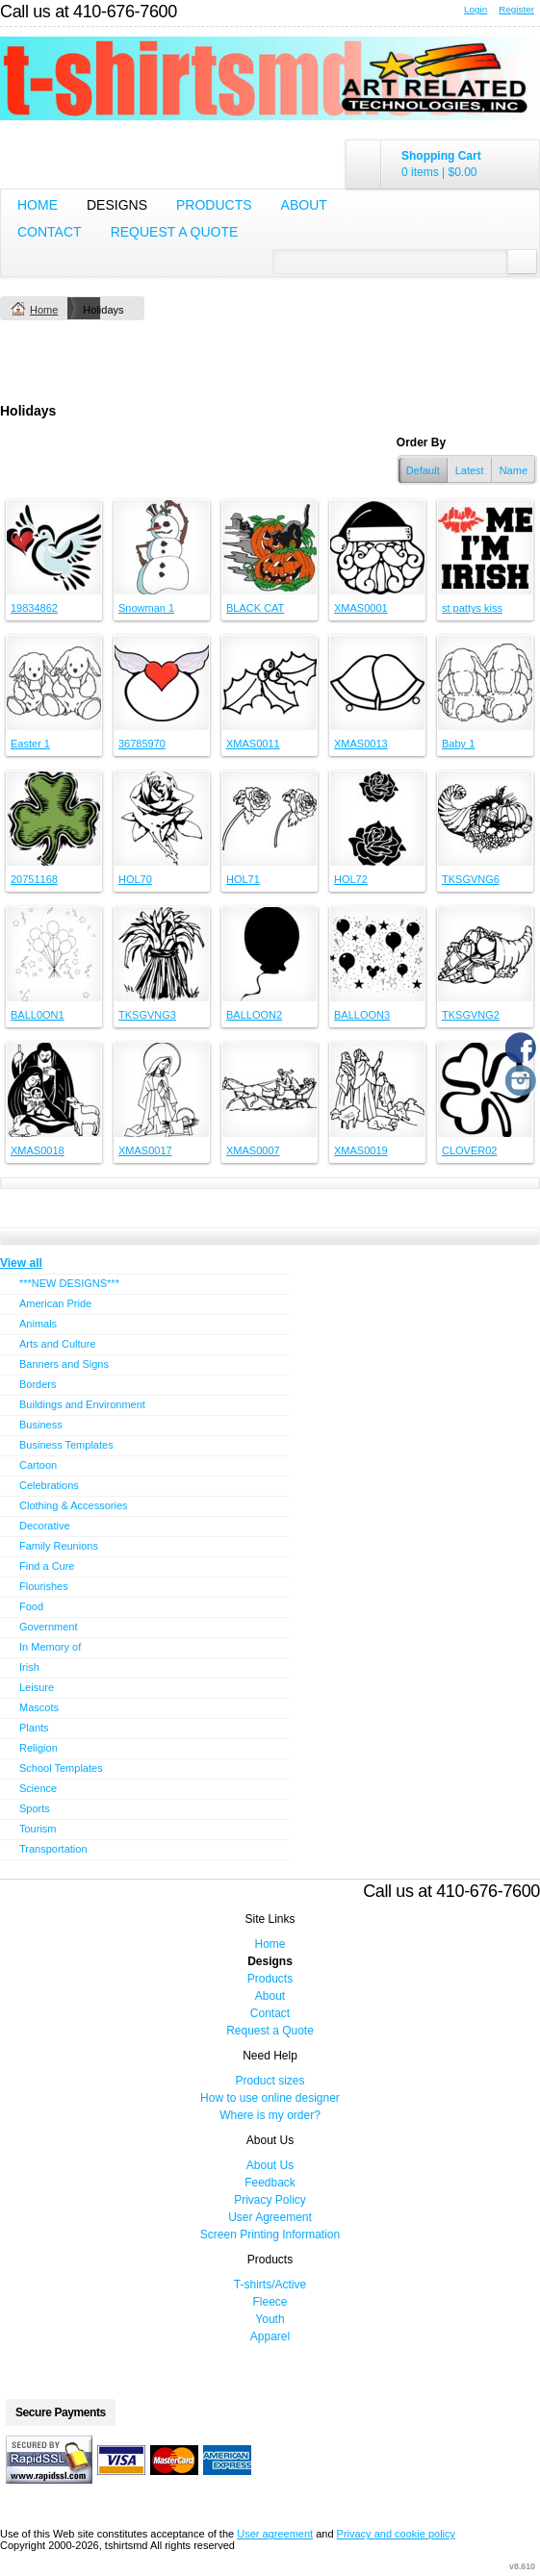  What do you see at coordinates (513, 470) in the screenshot?
I see `Name` at bounding box center [513, 470].